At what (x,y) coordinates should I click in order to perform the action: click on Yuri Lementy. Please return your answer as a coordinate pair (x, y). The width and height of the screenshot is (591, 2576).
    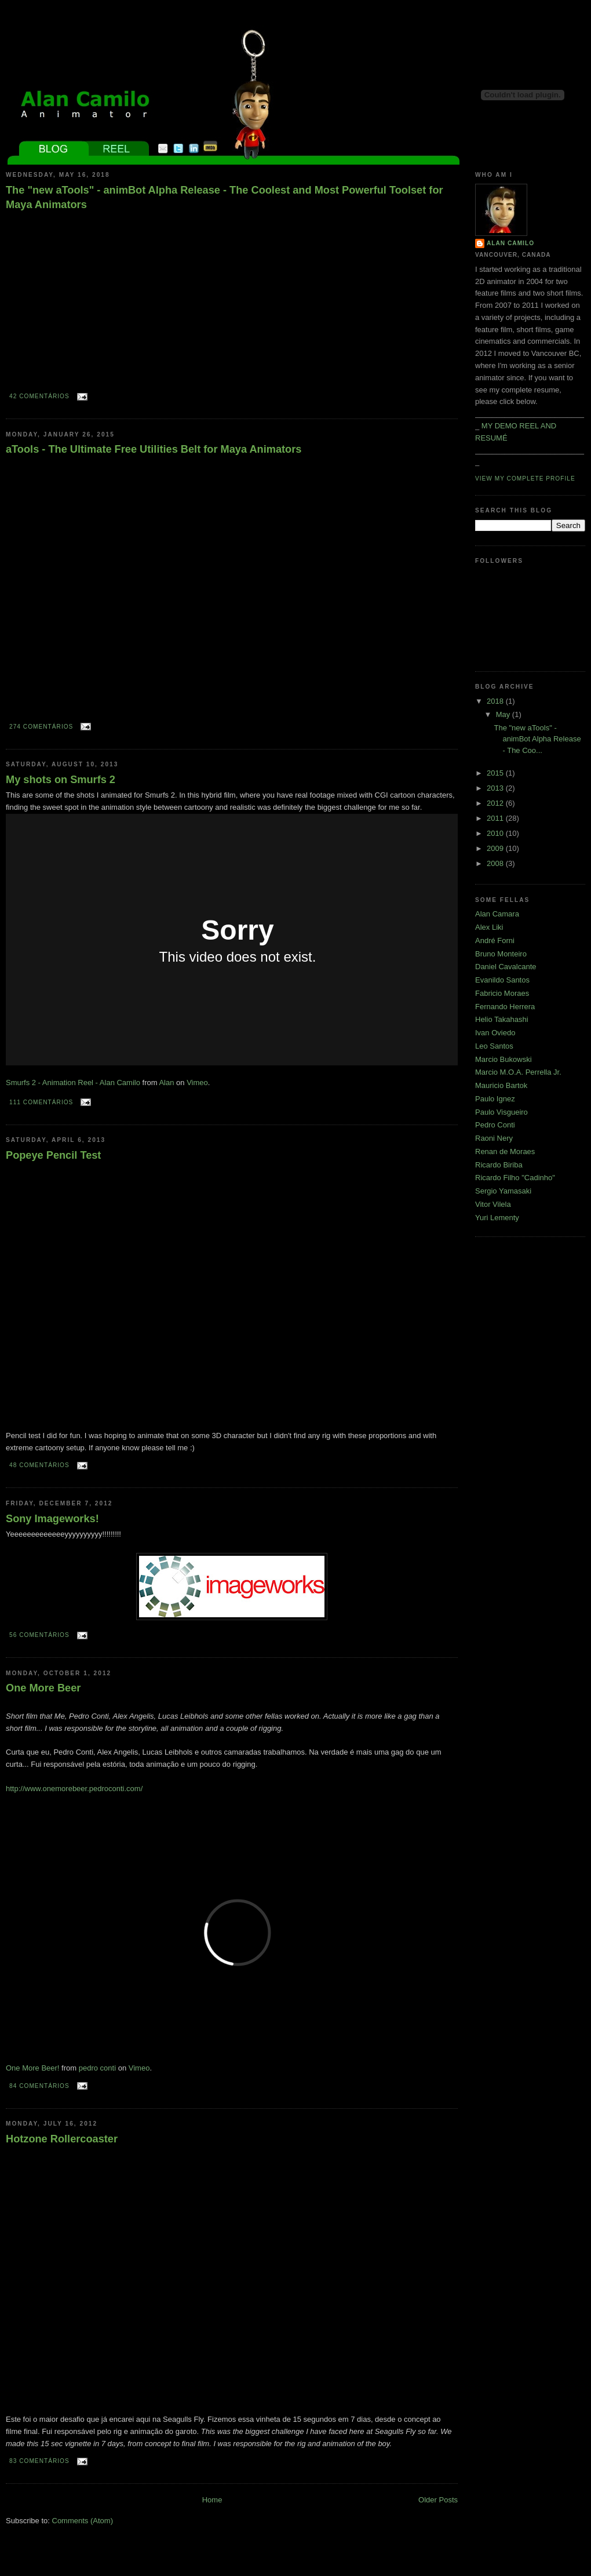
    Looking at the image, I should click on (497, 1217).